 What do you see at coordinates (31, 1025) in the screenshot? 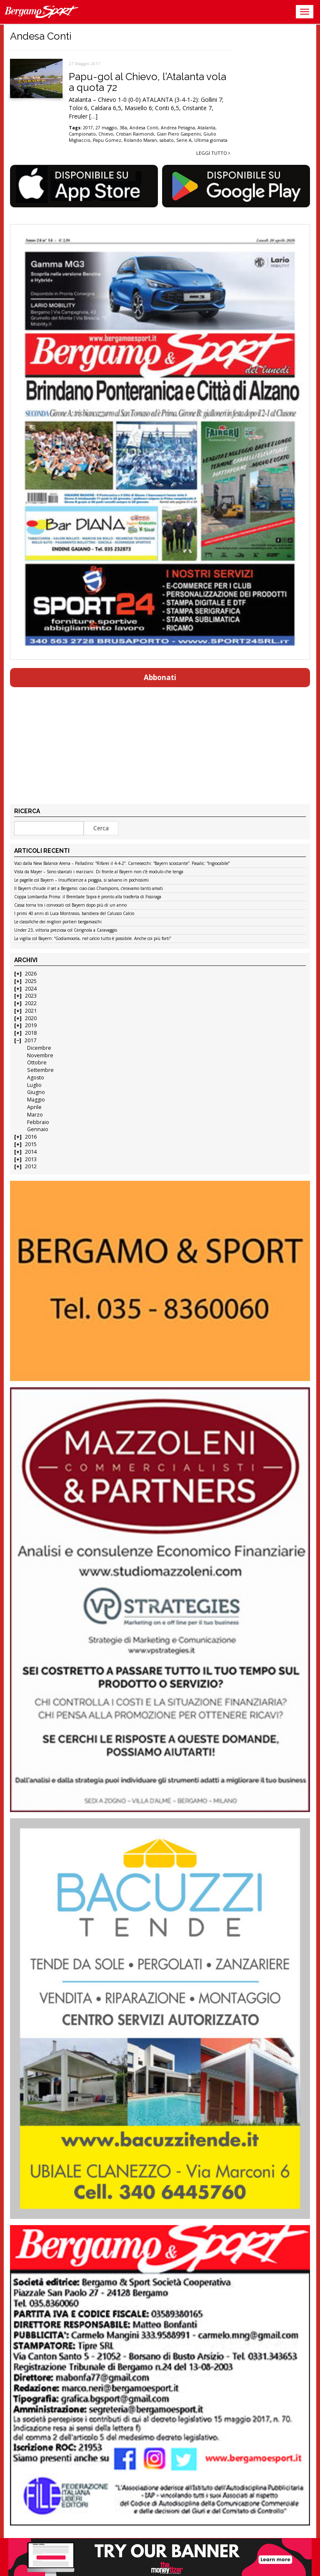
I see `2019` at bounding box center [31, 1025].